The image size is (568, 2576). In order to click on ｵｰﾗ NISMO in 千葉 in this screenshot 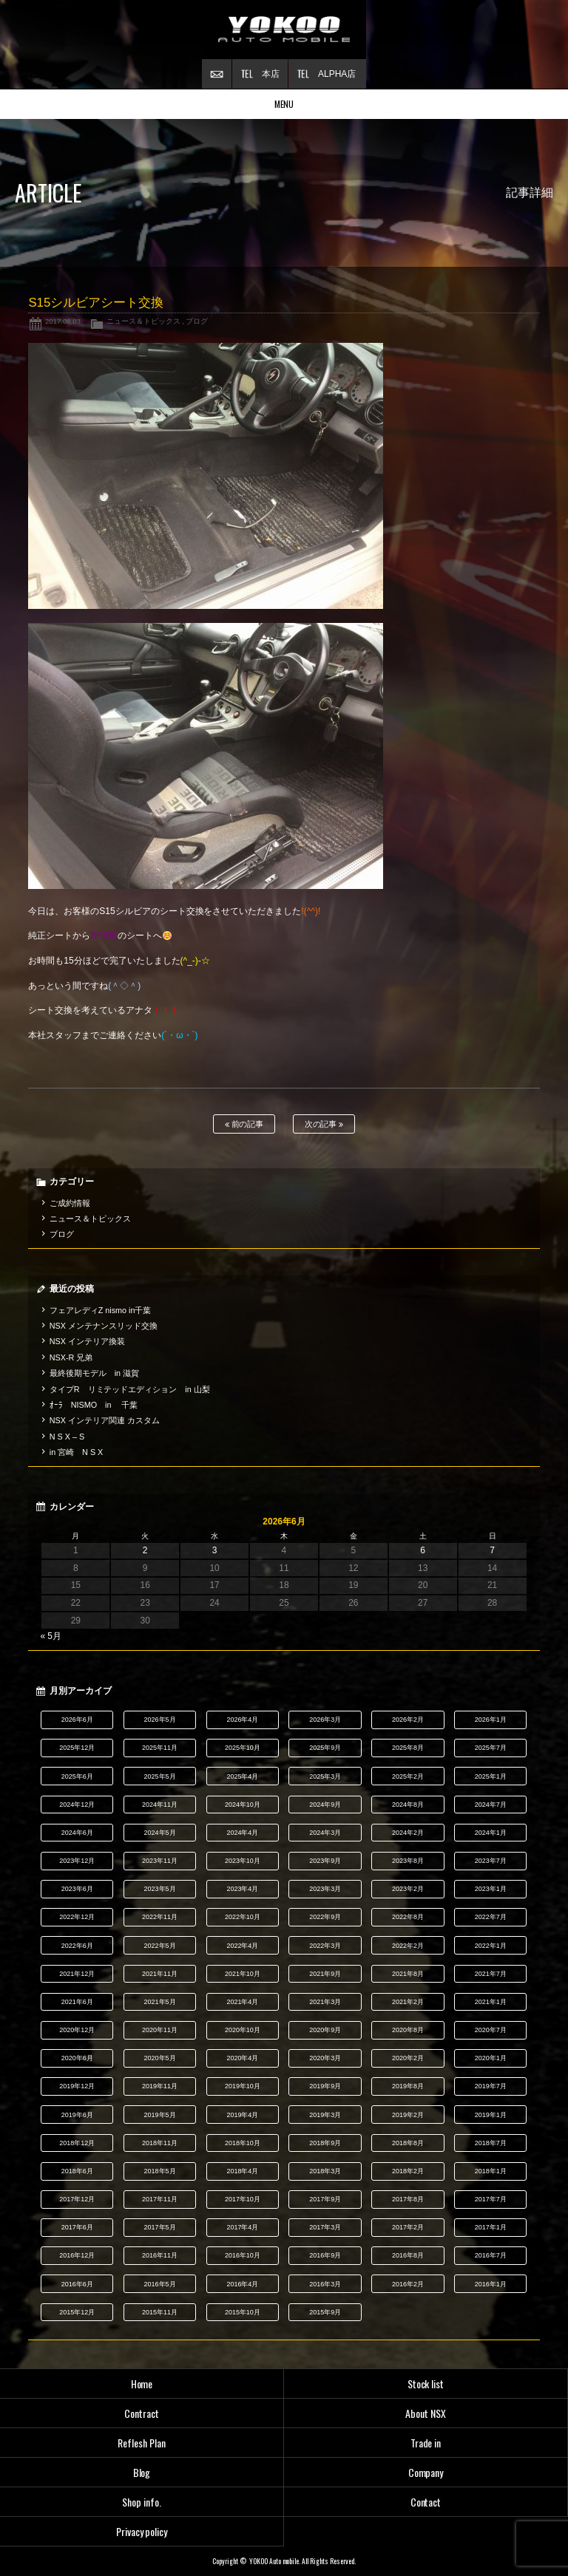, I will do `click(94, 1404)`.